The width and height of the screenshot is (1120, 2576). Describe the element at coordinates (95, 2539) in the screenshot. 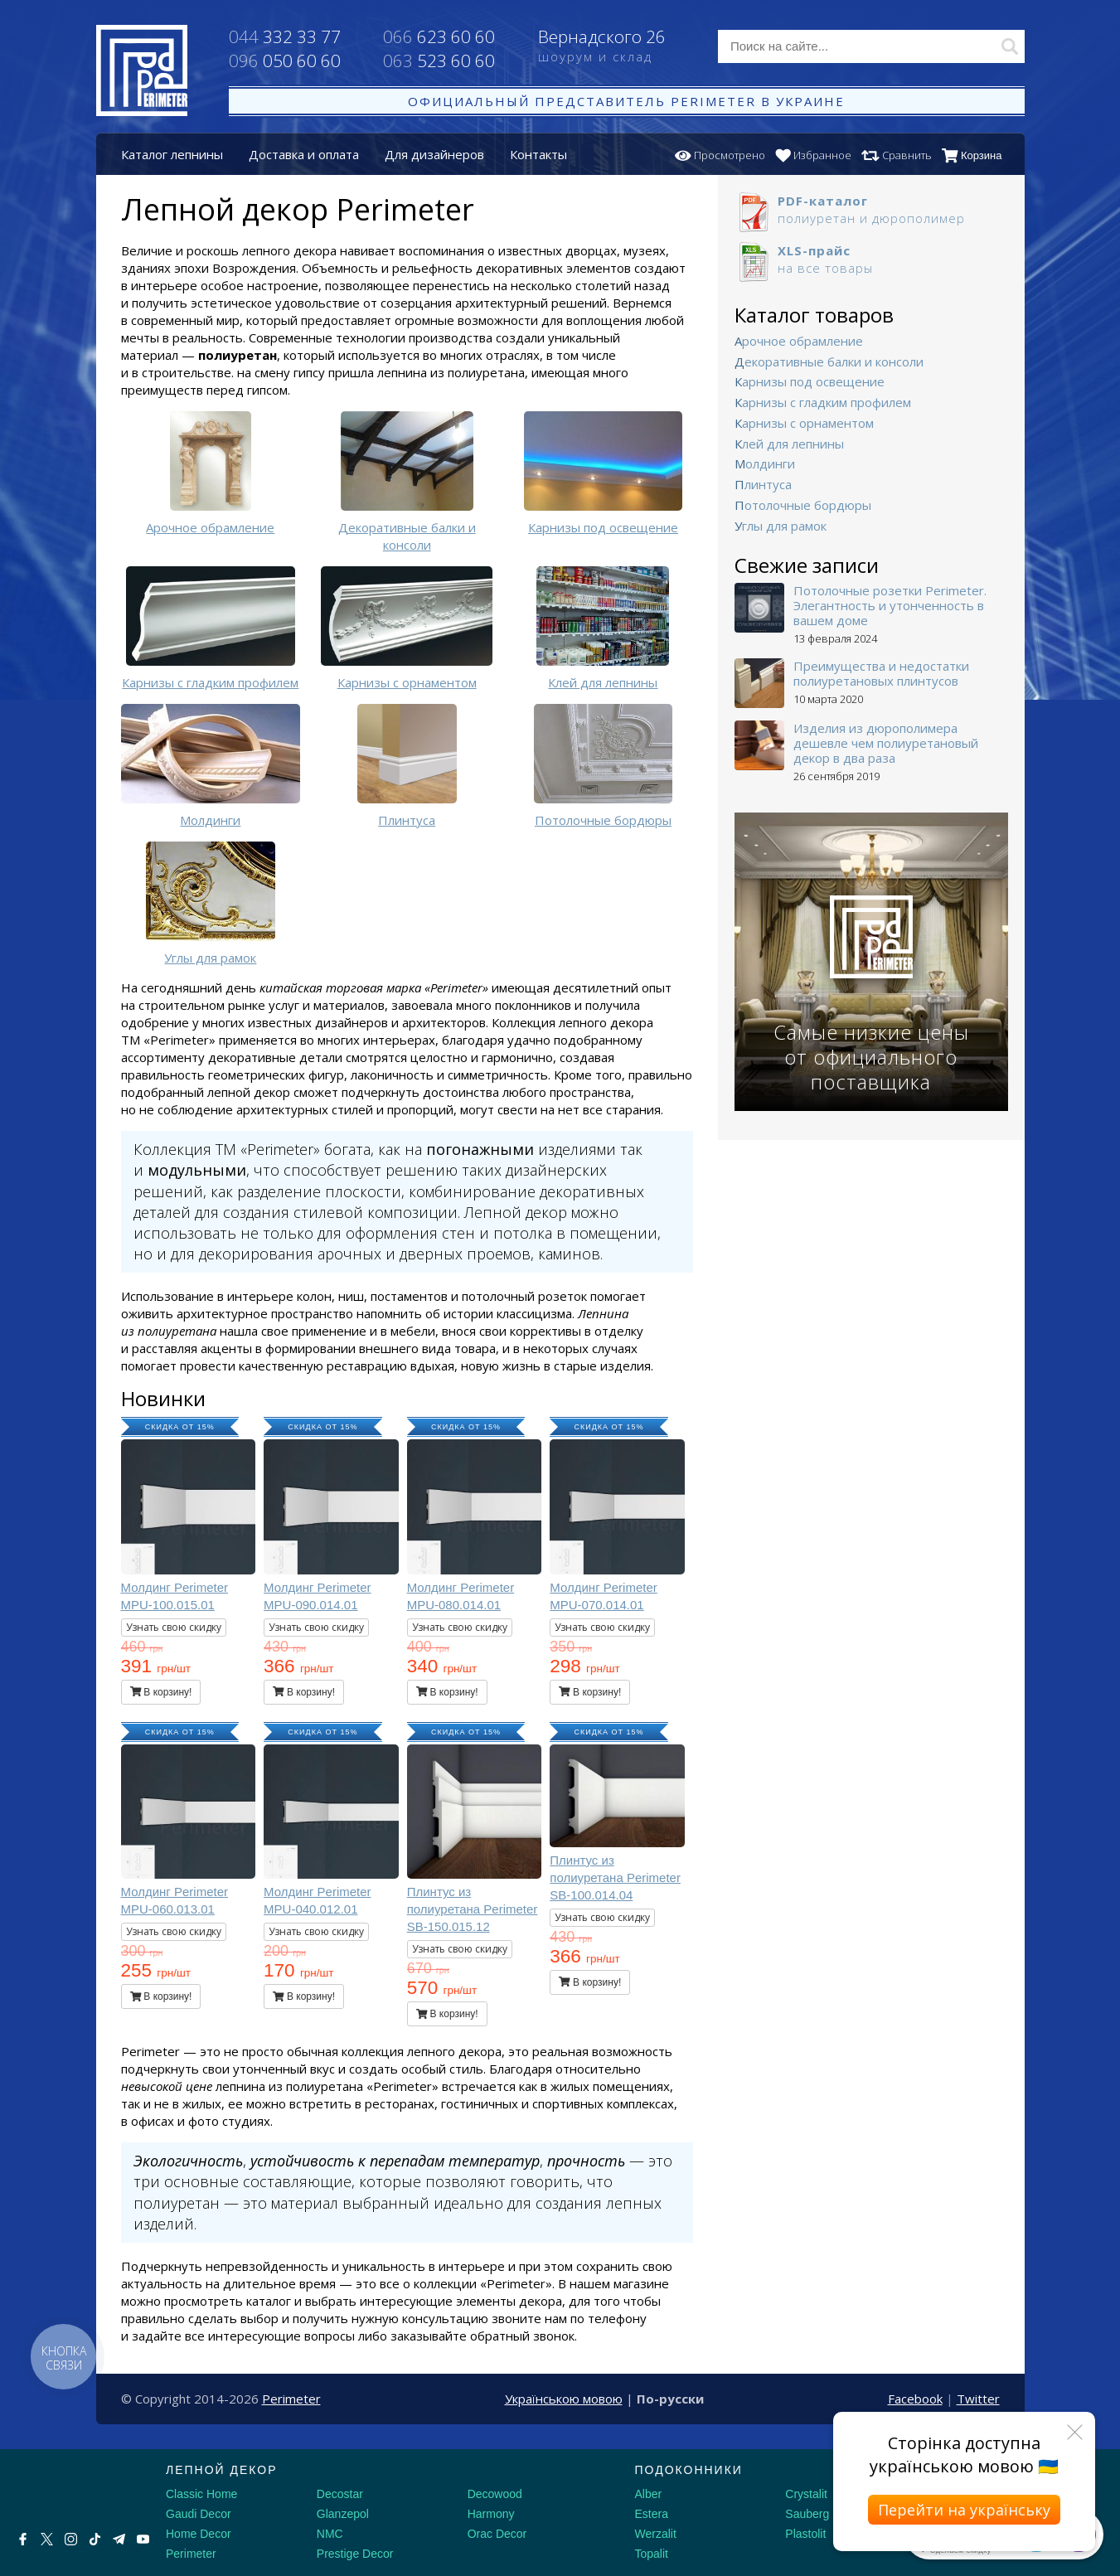

I see `[Tiktok]` at that location.